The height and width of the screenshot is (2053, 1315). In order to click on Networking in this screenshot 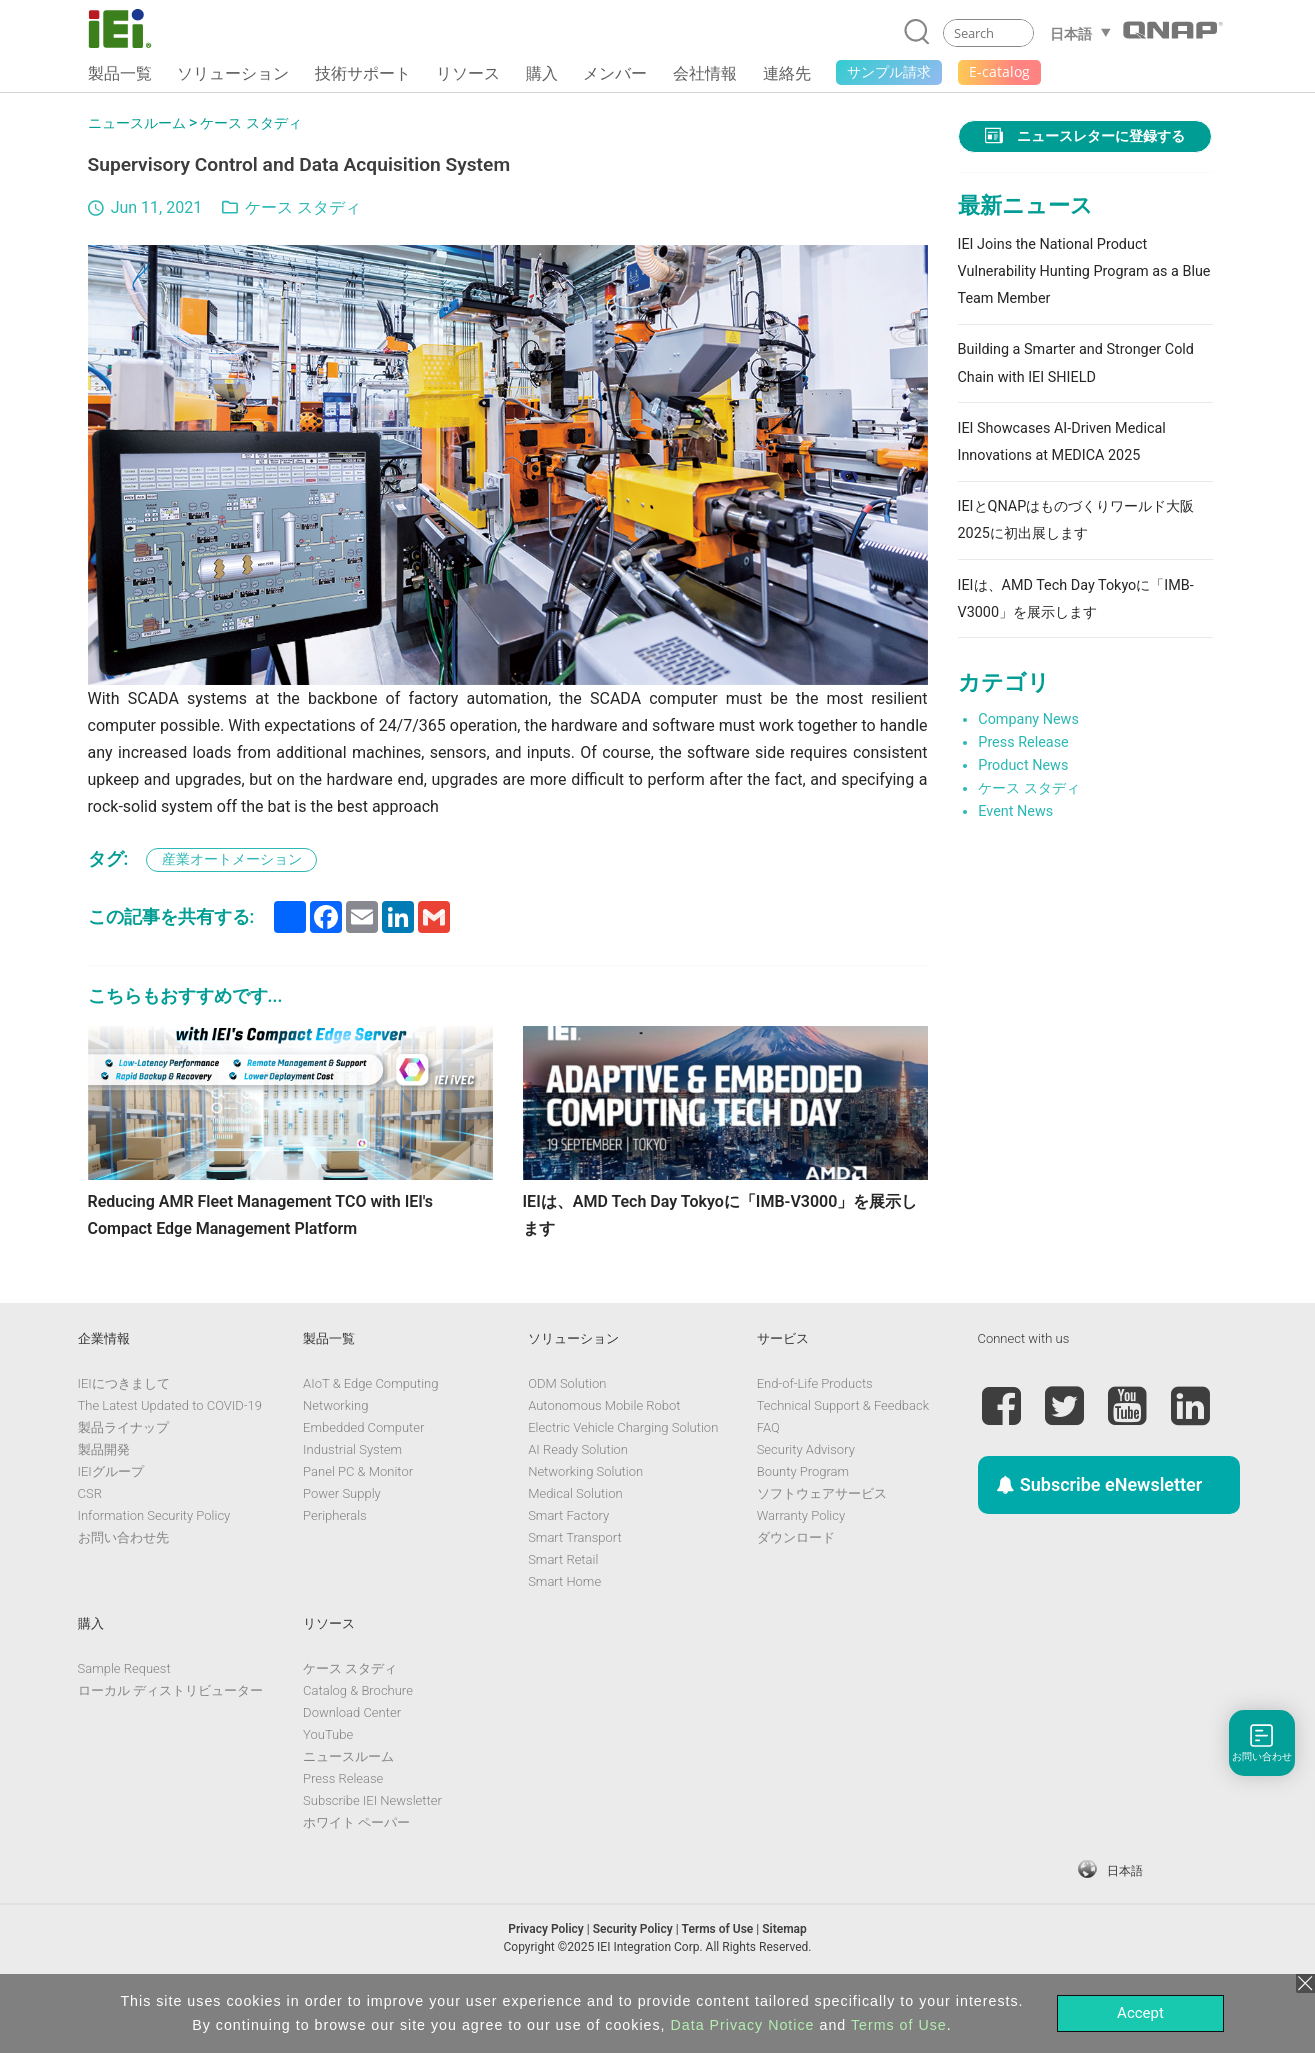, I will do `click(335, 1463)`.